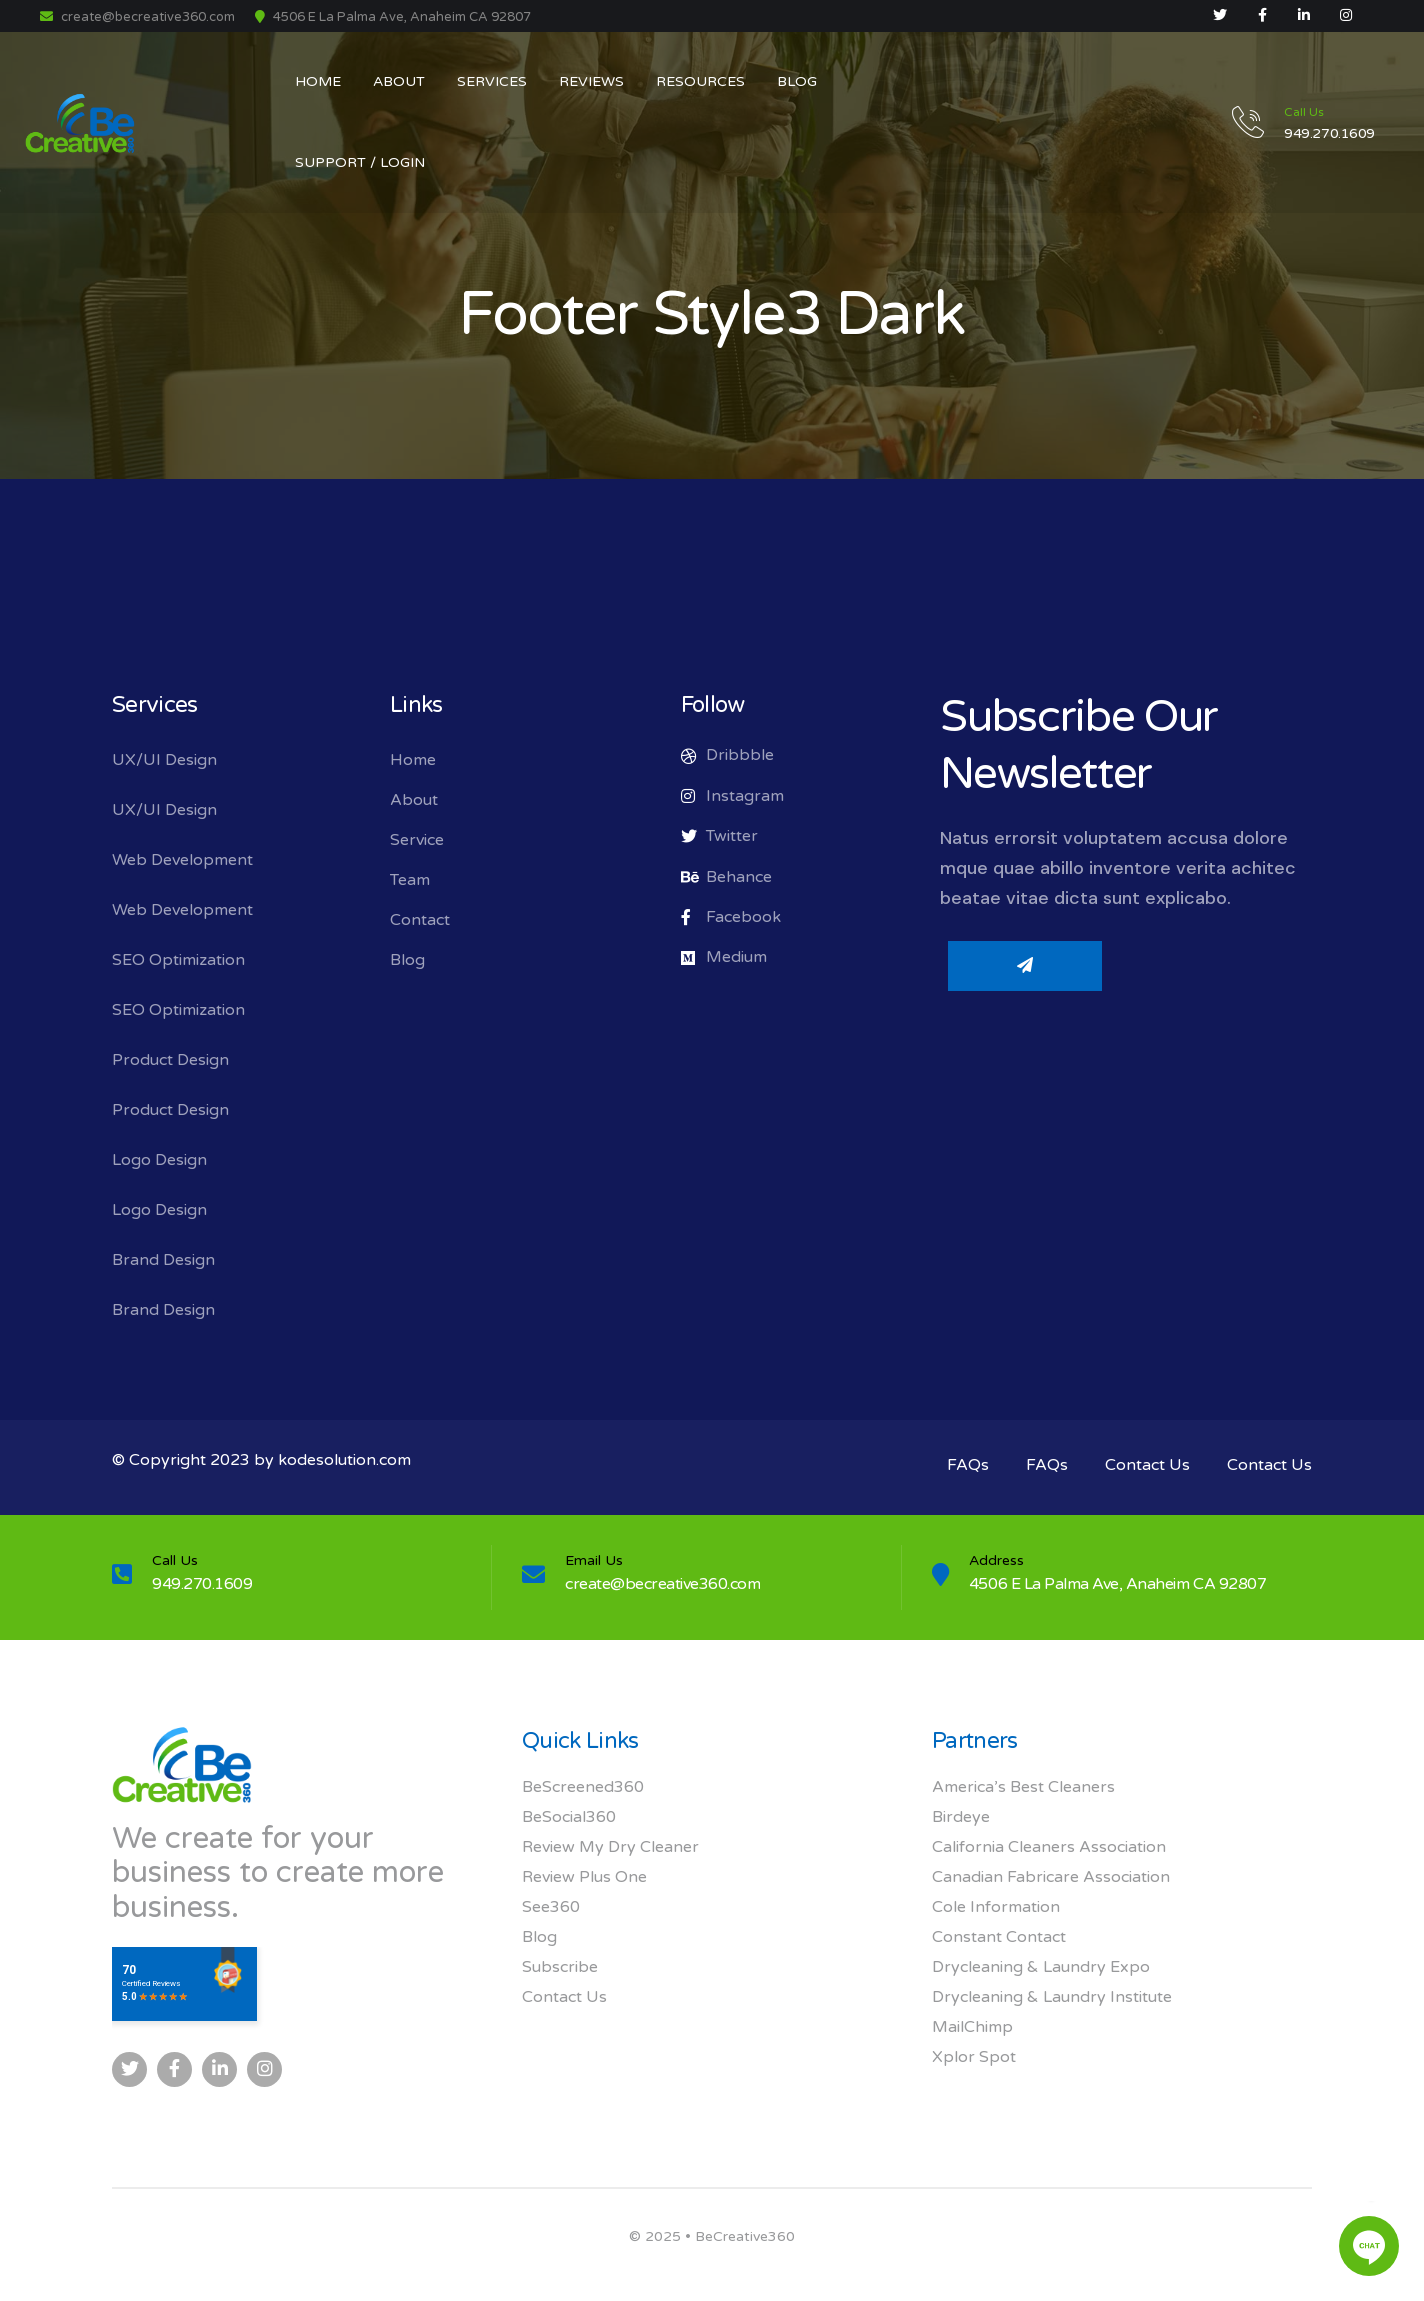 The image size is (1424, 2301). Describe the element at coordinates (410, 880) in the screenshot. I see `Team` at that location.